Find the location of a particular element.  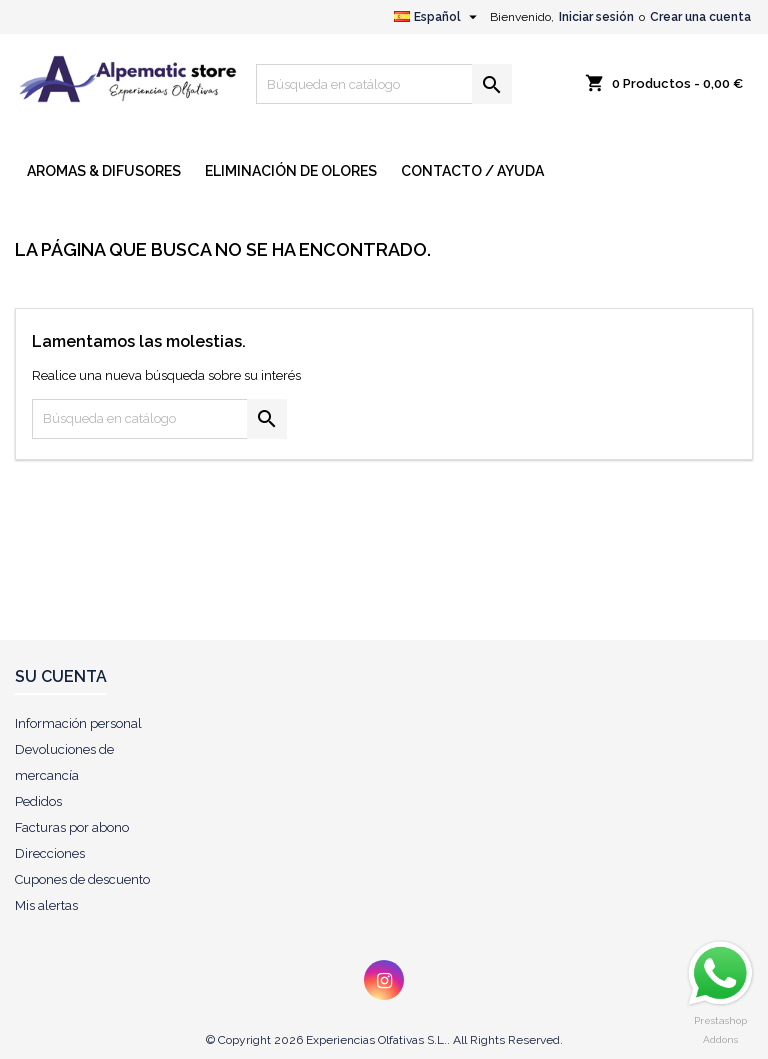

CONTACTO / AYUDA is located at coordinates (472, 171).